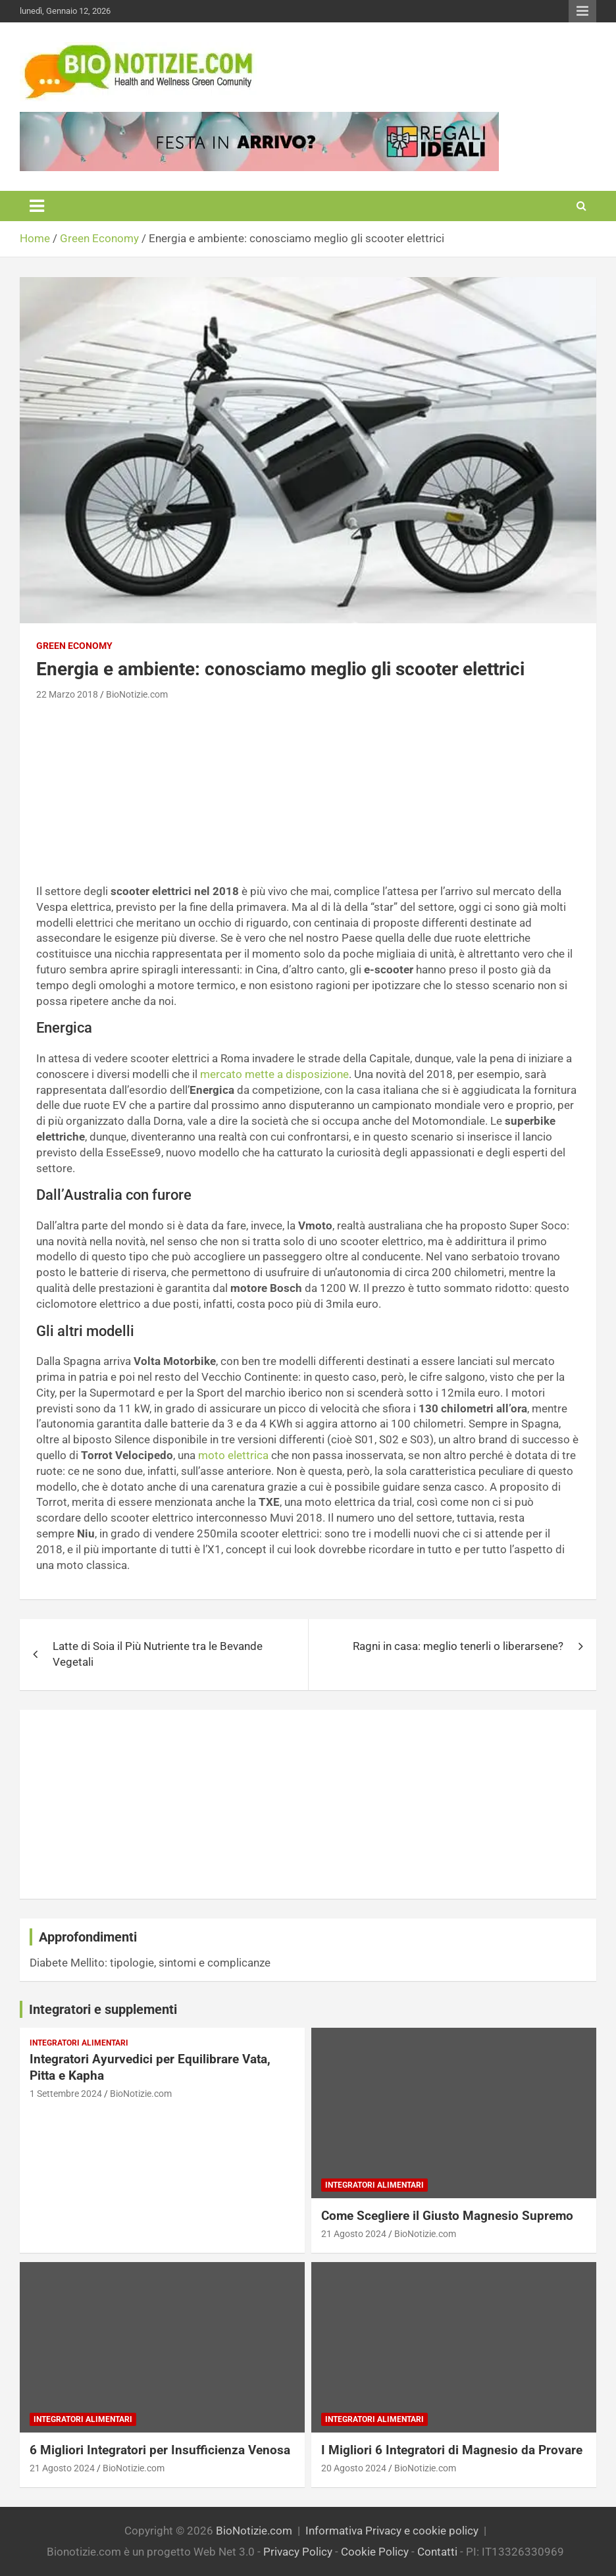 Image resolution: width=616 pixels, height=2576 pixels. Describe the element at coordinates (391, 2530) in the screenshot. I see `Informativa Privacy e cookie policy` at that location.